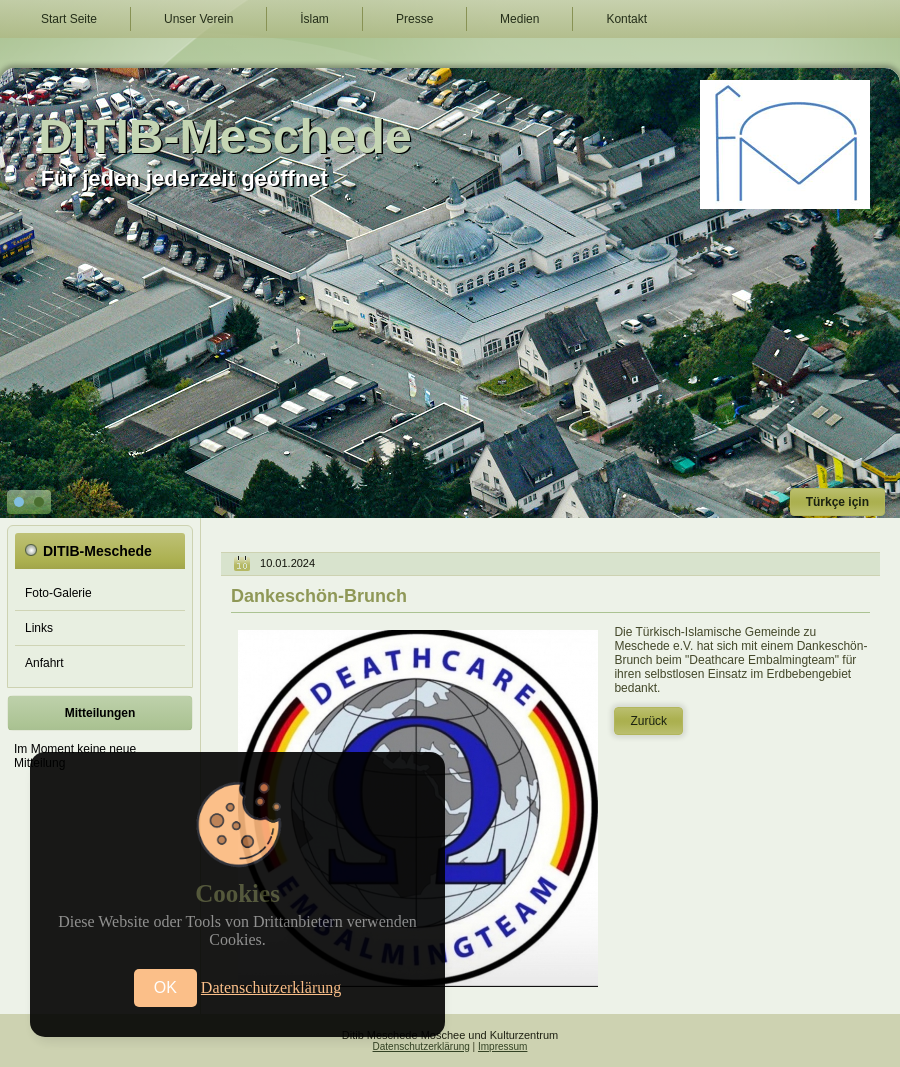  Describe the element at coordinates (39, 628) in the screenshot. I see `Links` at that location.